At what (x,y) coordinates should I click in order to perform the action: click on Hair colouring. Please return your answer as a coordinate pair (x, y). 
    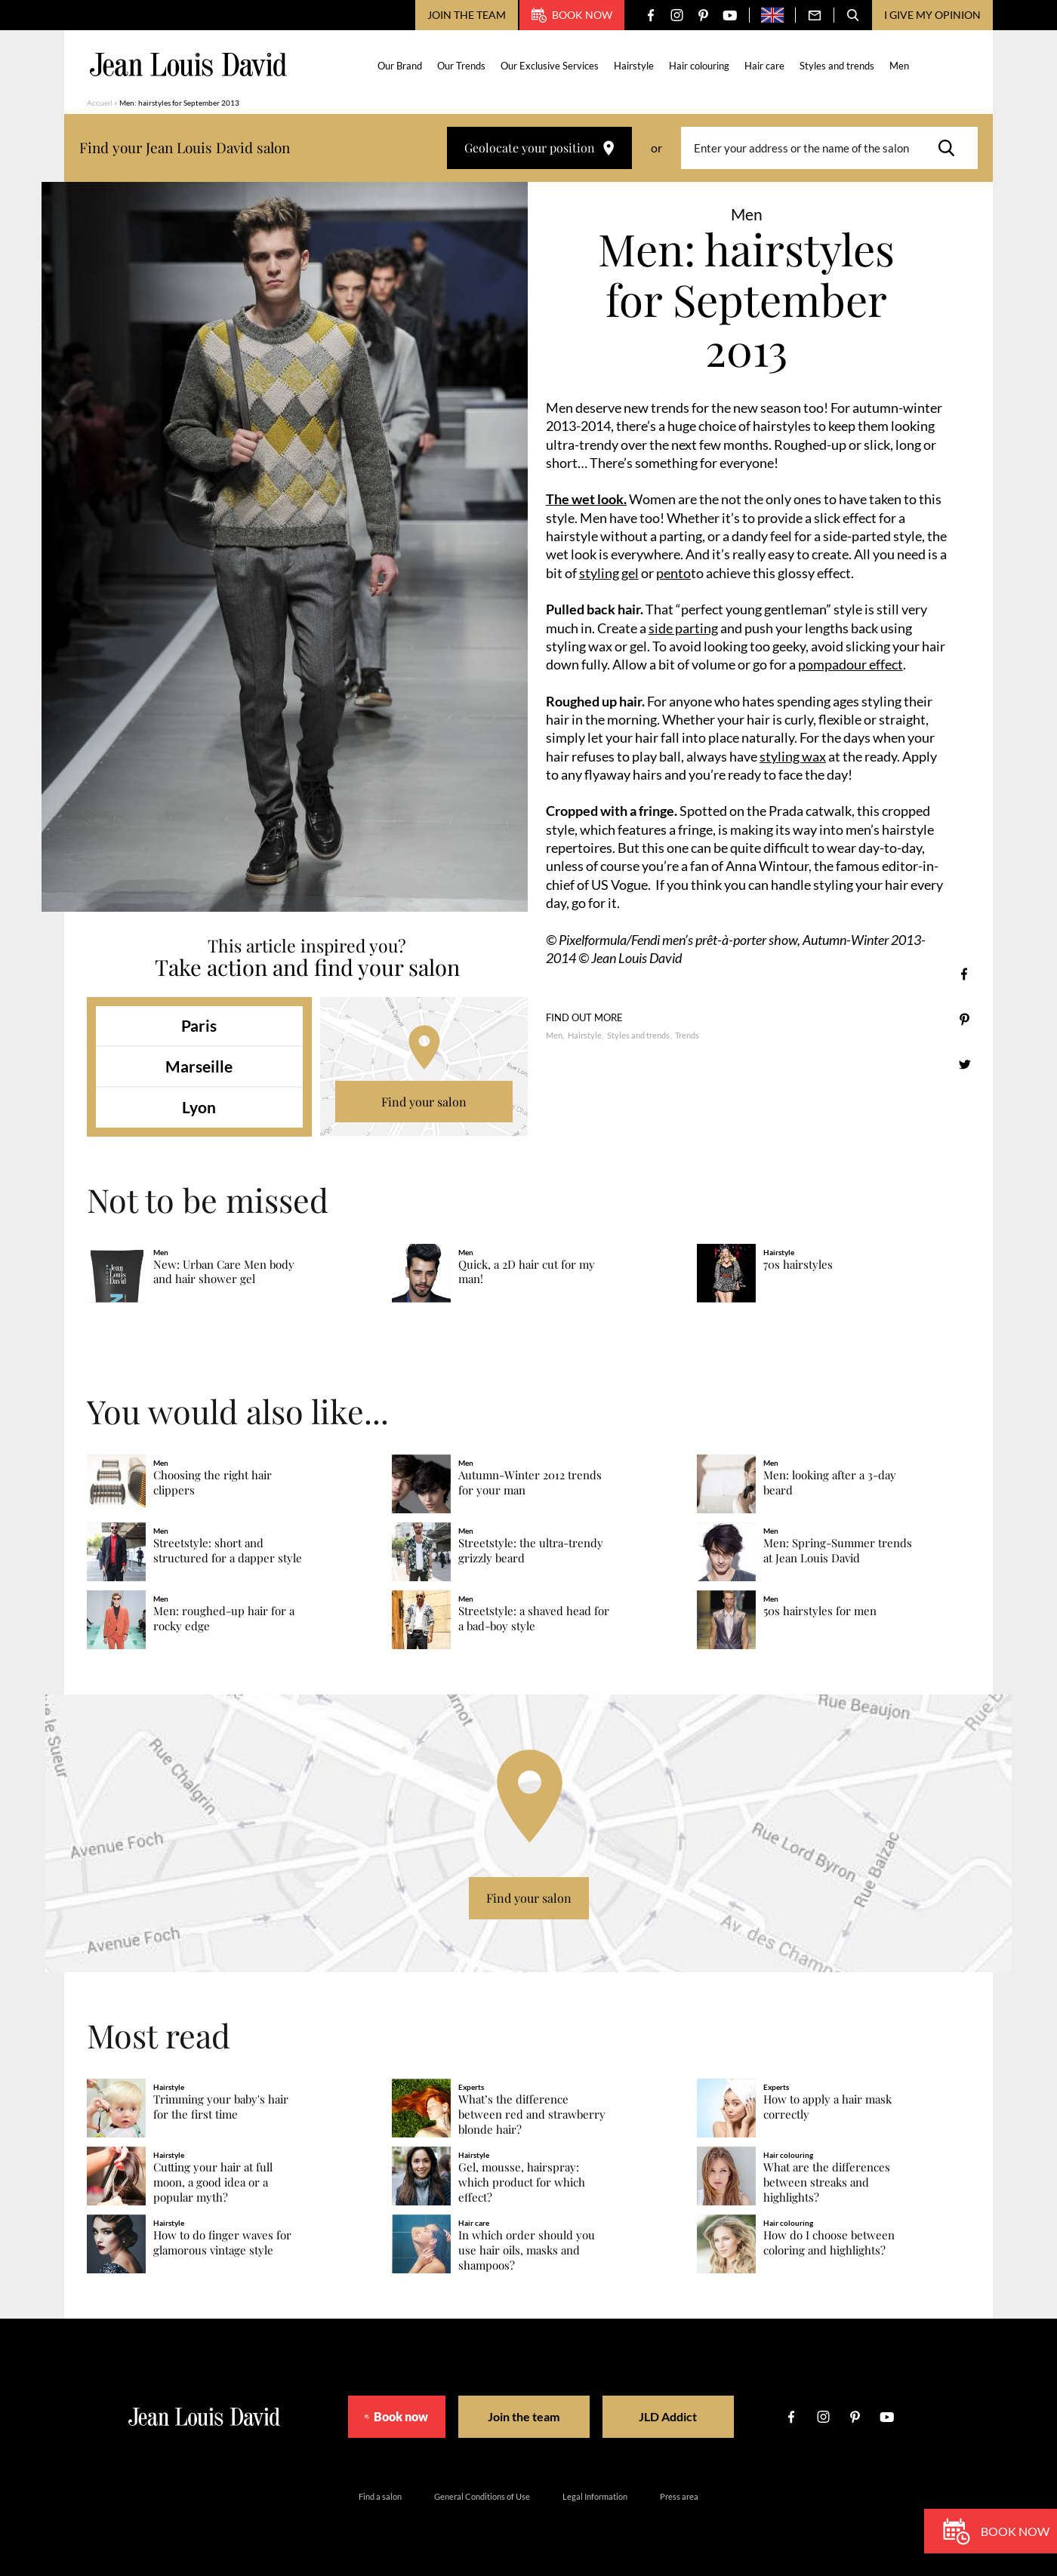
    Looking at the image, I should click on (700, 66).